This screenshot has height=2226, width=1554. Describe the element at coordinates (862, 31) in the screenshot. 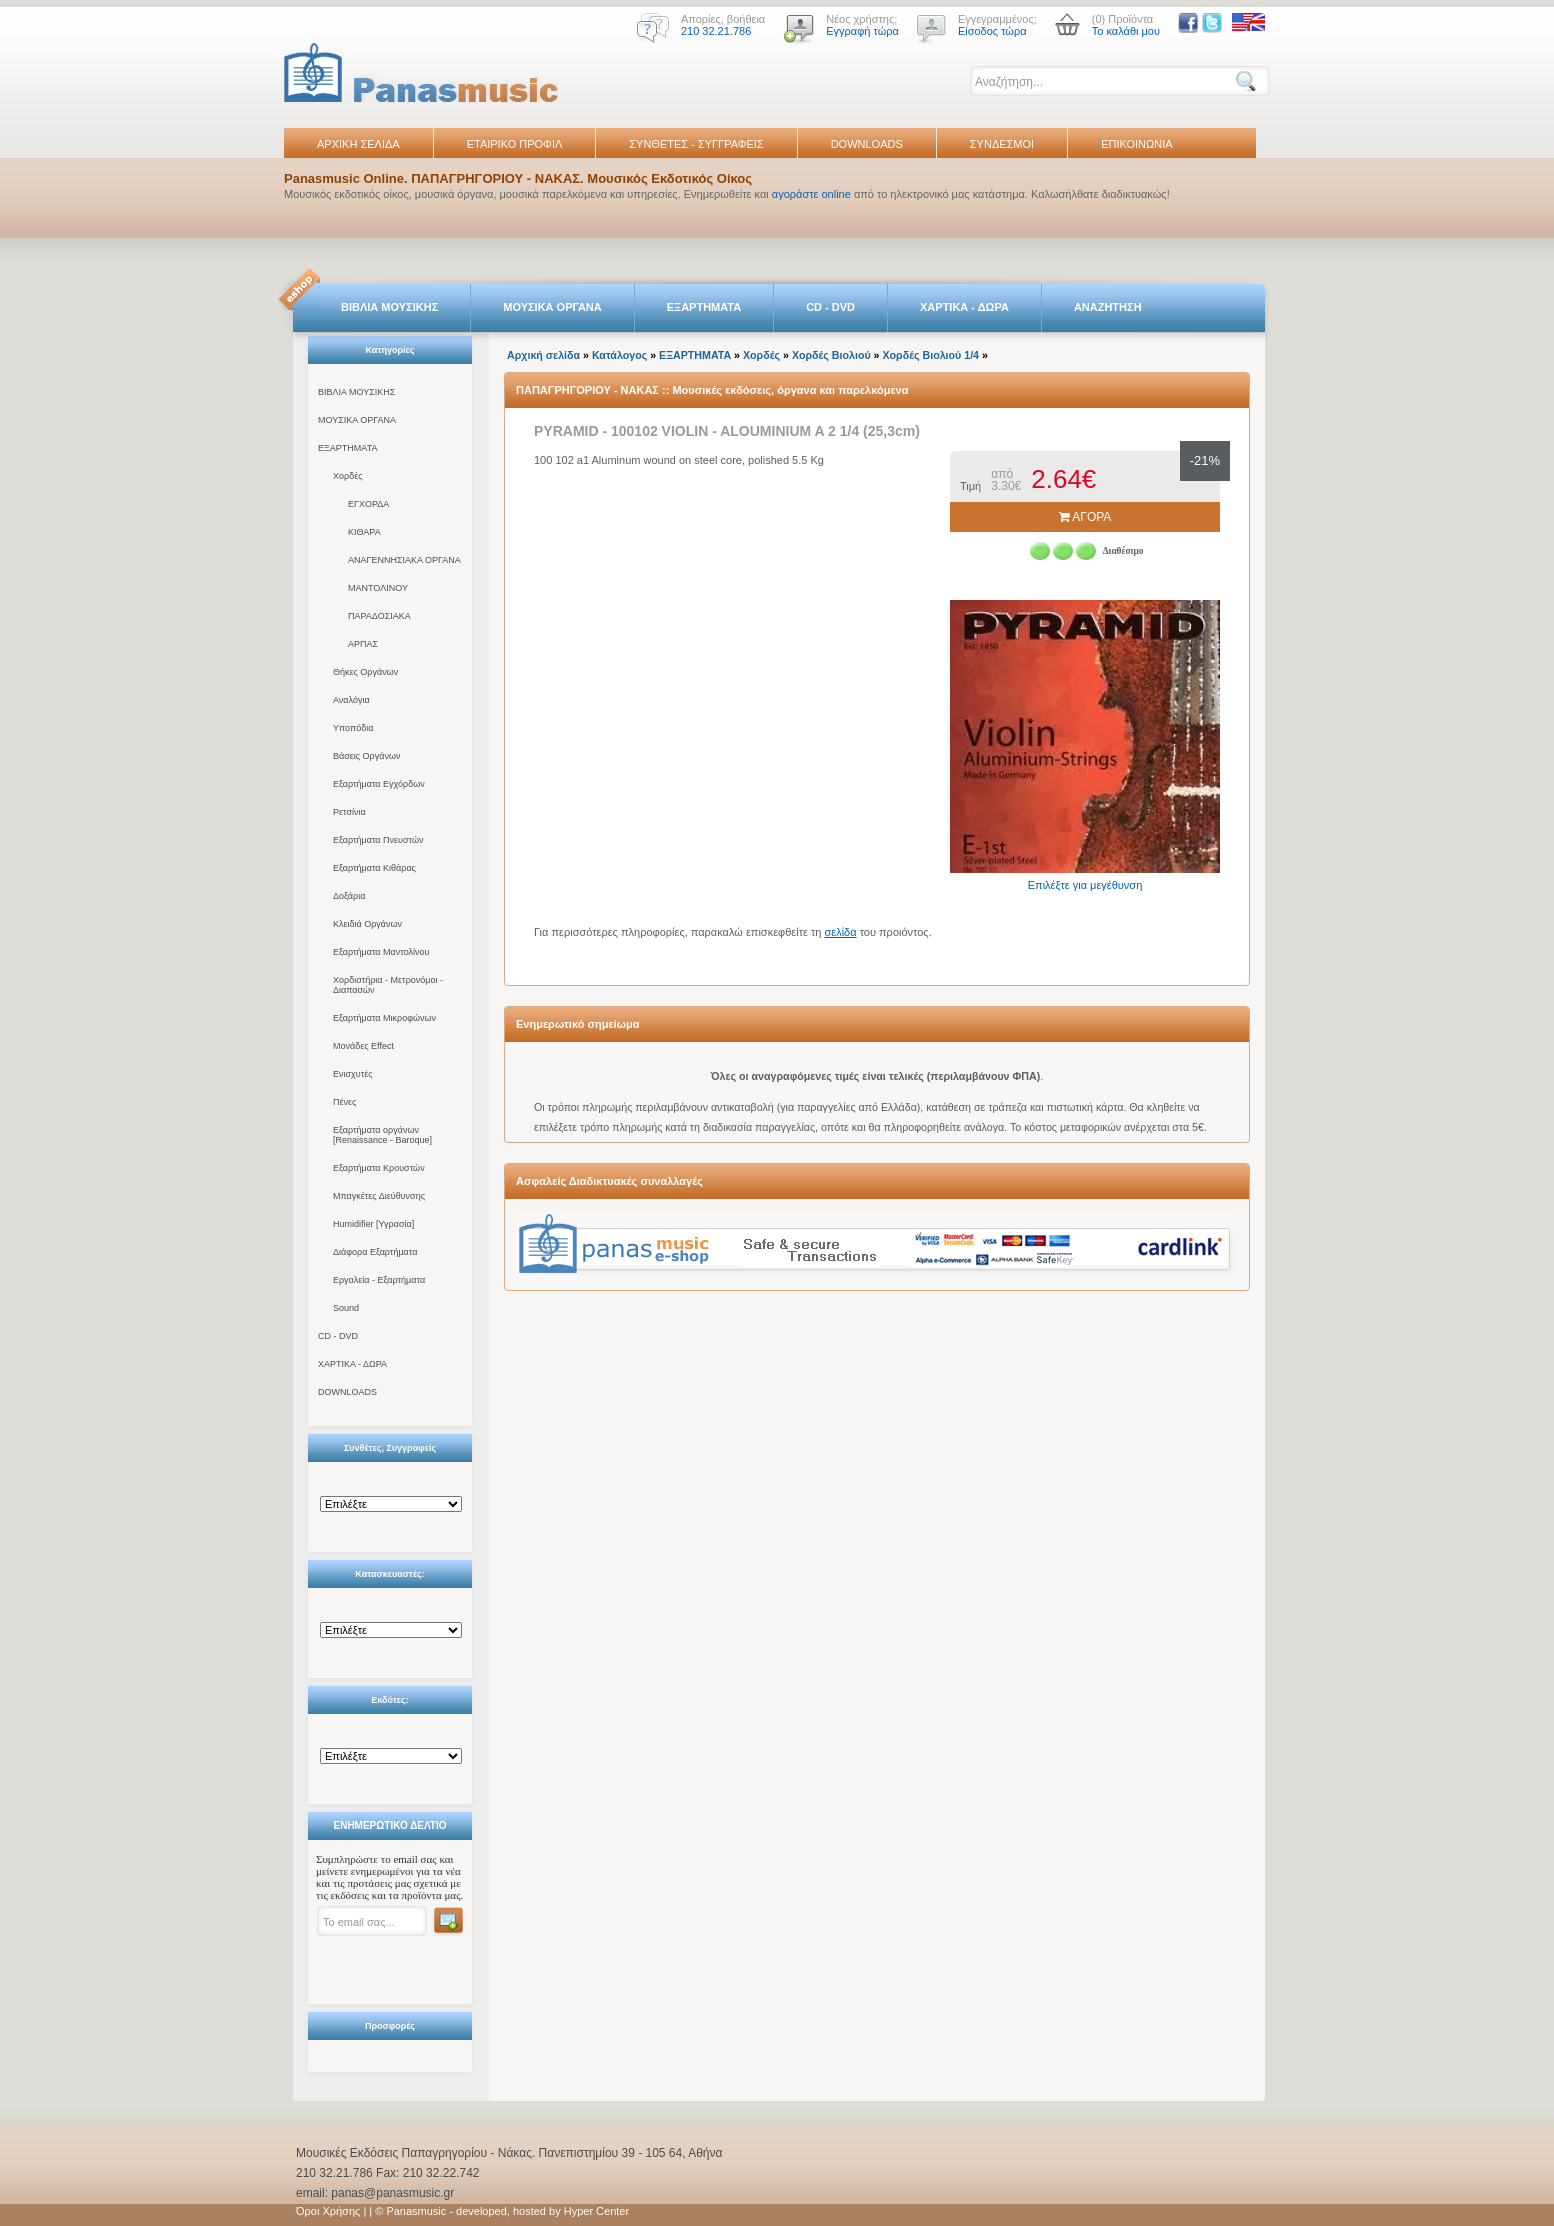

I see `Εγγραφή τώρα` at that location.